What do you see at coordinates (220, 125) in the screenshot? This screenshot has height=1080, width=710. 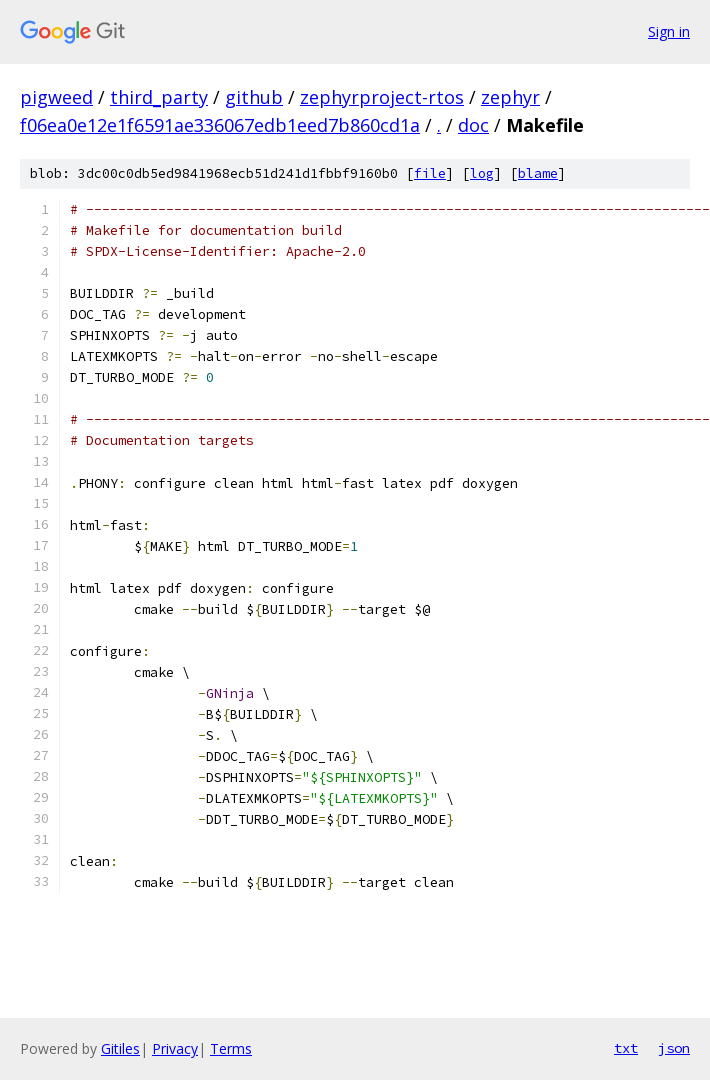 I see `f06ea0e12e1f6591ae336067edb1eed7b860cd1a` at bounding box center [220, 125].